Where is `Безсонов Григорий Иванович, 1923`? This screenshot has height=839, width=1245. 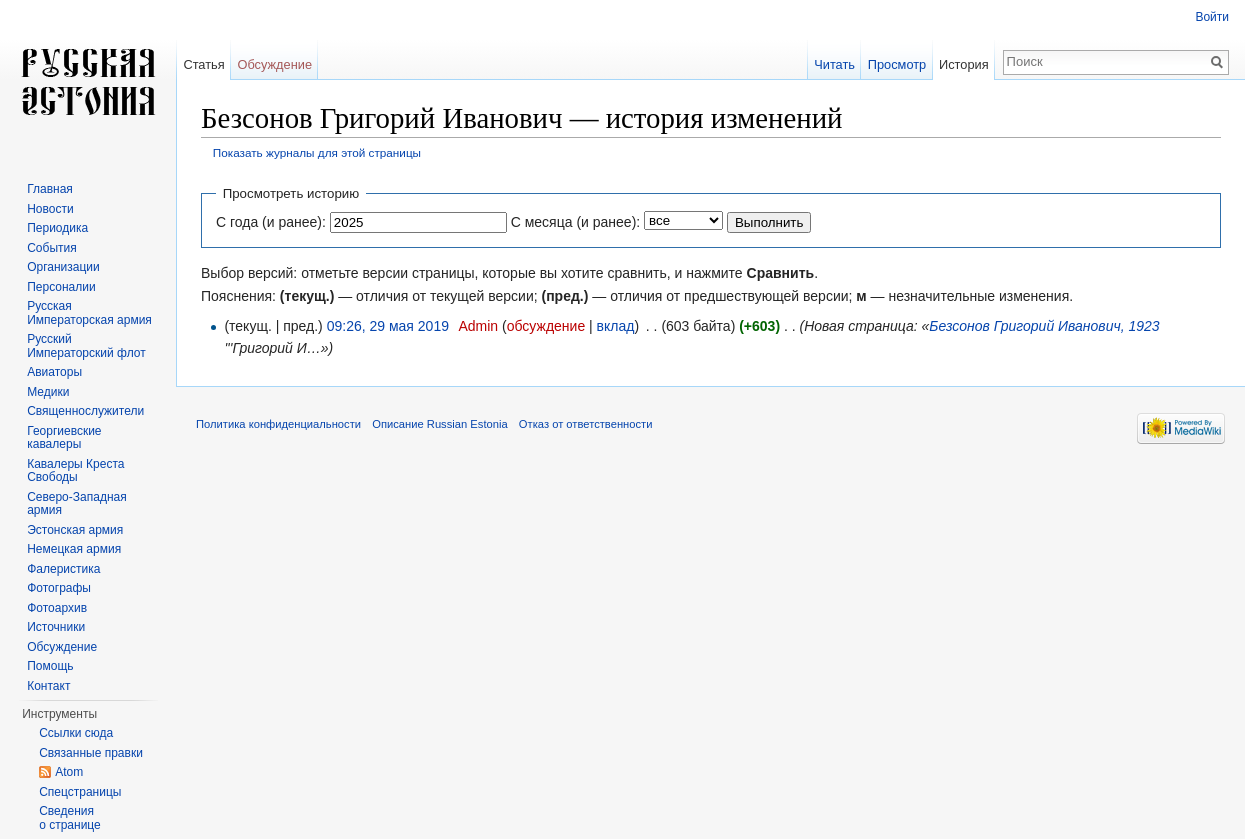 Безсонов Григорий Иванович, 1923 is located at coordinates (1044, 326).